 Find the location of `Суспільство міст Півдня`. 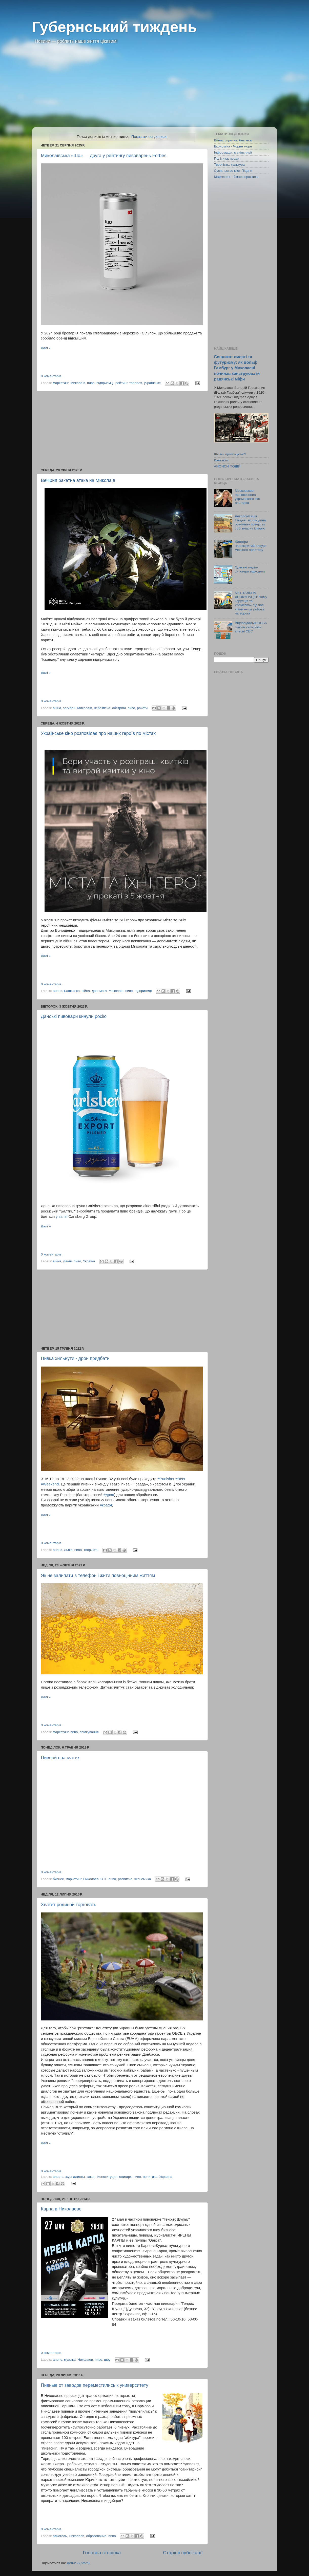

Суспільство міст Півдня is located at coordinates (233, 171).